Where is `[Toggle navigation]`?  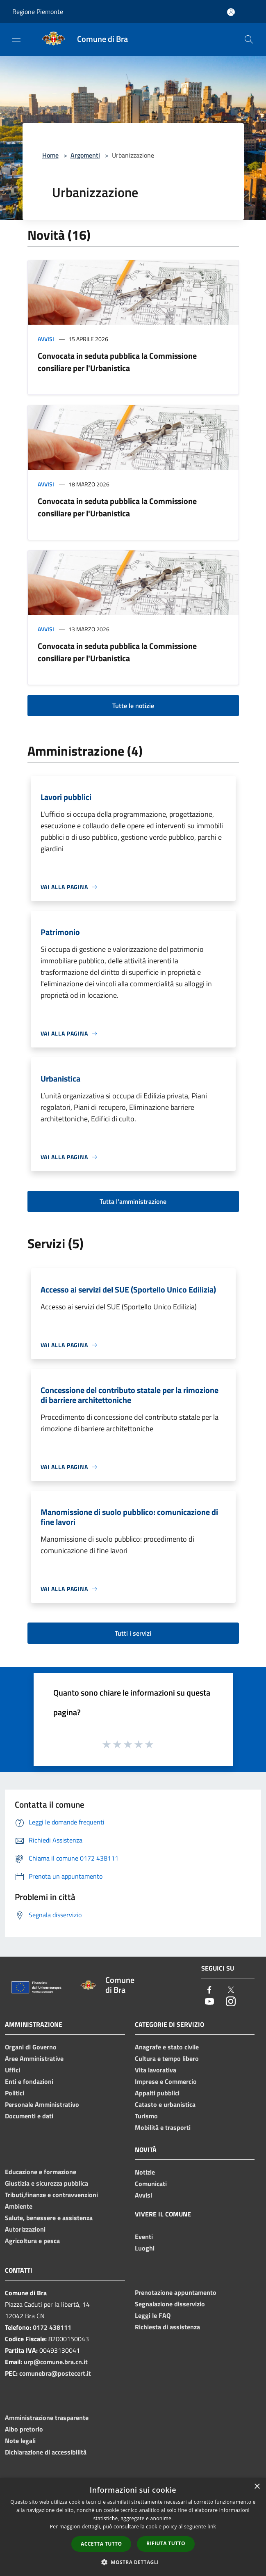 [Toggle navigation] is located at coordinates (16, 39).